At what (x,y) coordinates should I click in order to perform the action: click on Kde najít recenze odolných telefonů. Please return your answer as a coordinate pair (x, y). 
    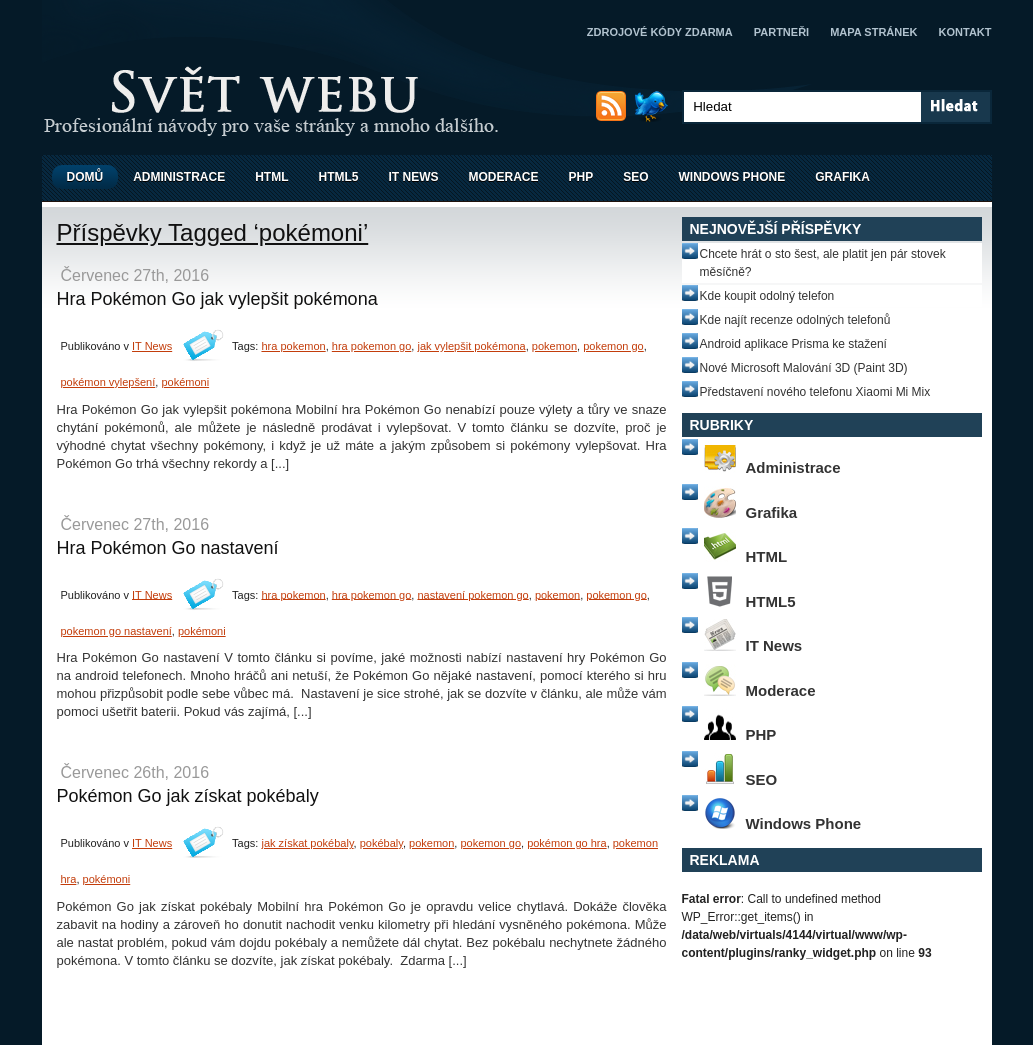
    Looking at the image, I should click on (795, 320).